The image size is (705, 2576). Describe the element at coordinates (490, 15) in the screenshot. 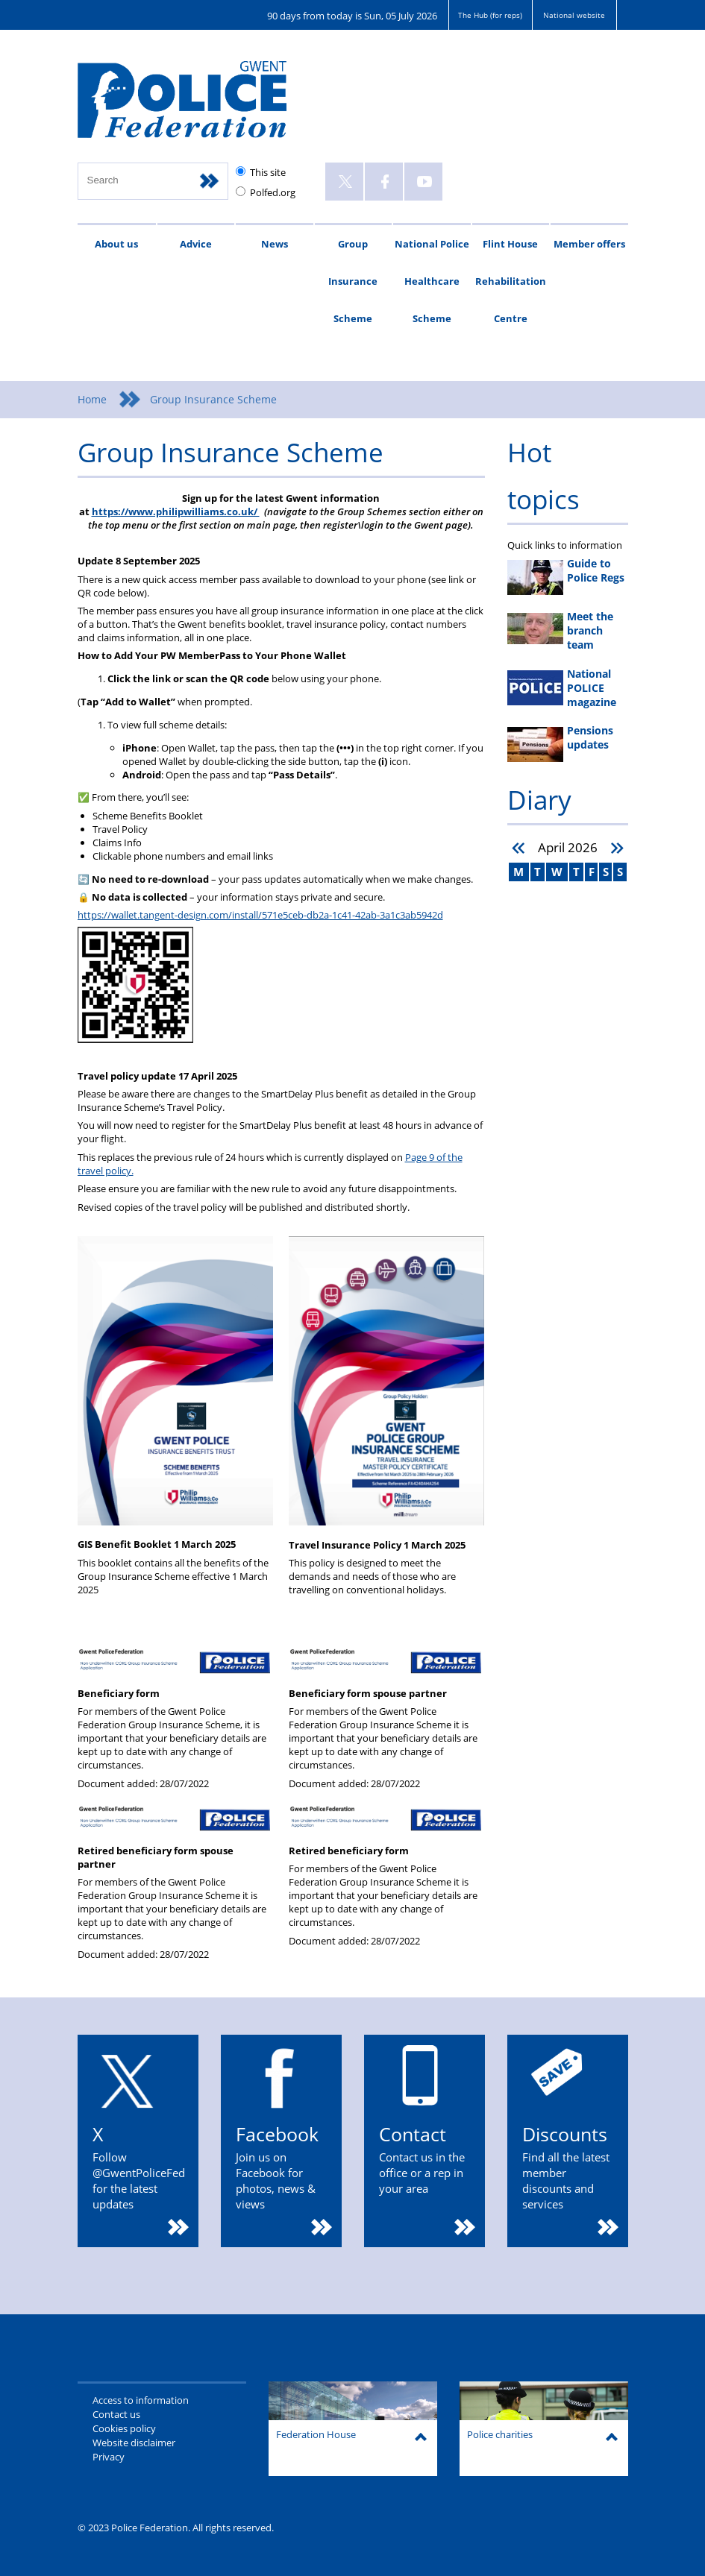

I see `The Hub (for reps)` at that location.